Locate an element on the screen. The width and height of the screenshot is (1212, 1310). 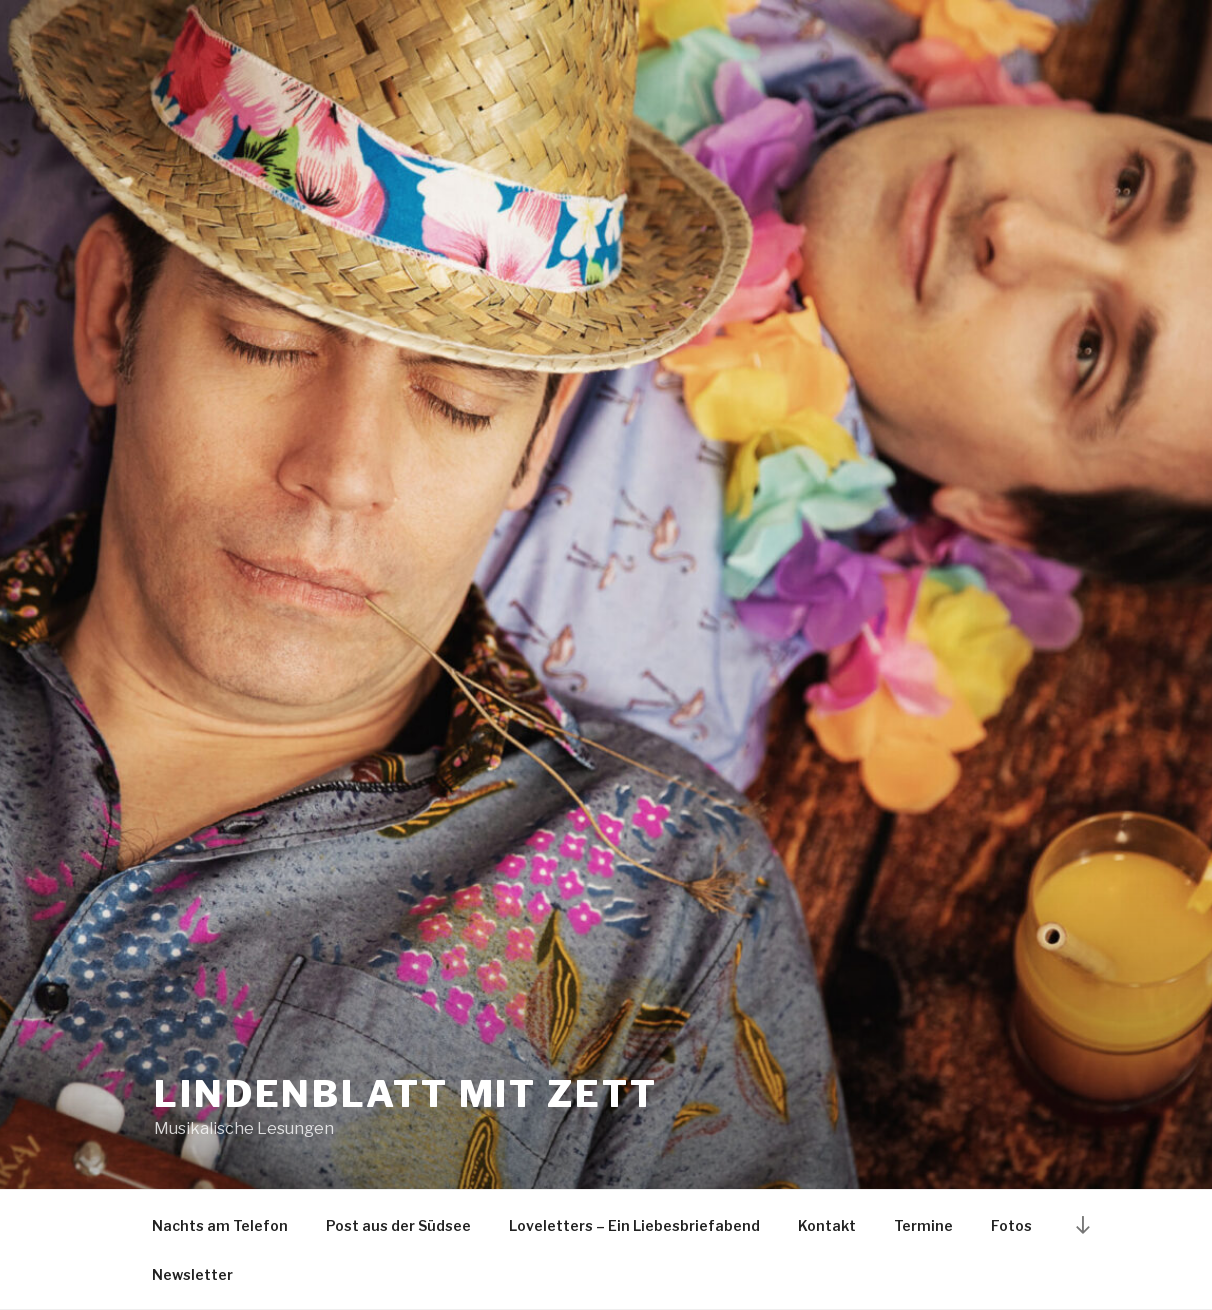
Post aus der Südsee is located at coordinates (398, 1225).